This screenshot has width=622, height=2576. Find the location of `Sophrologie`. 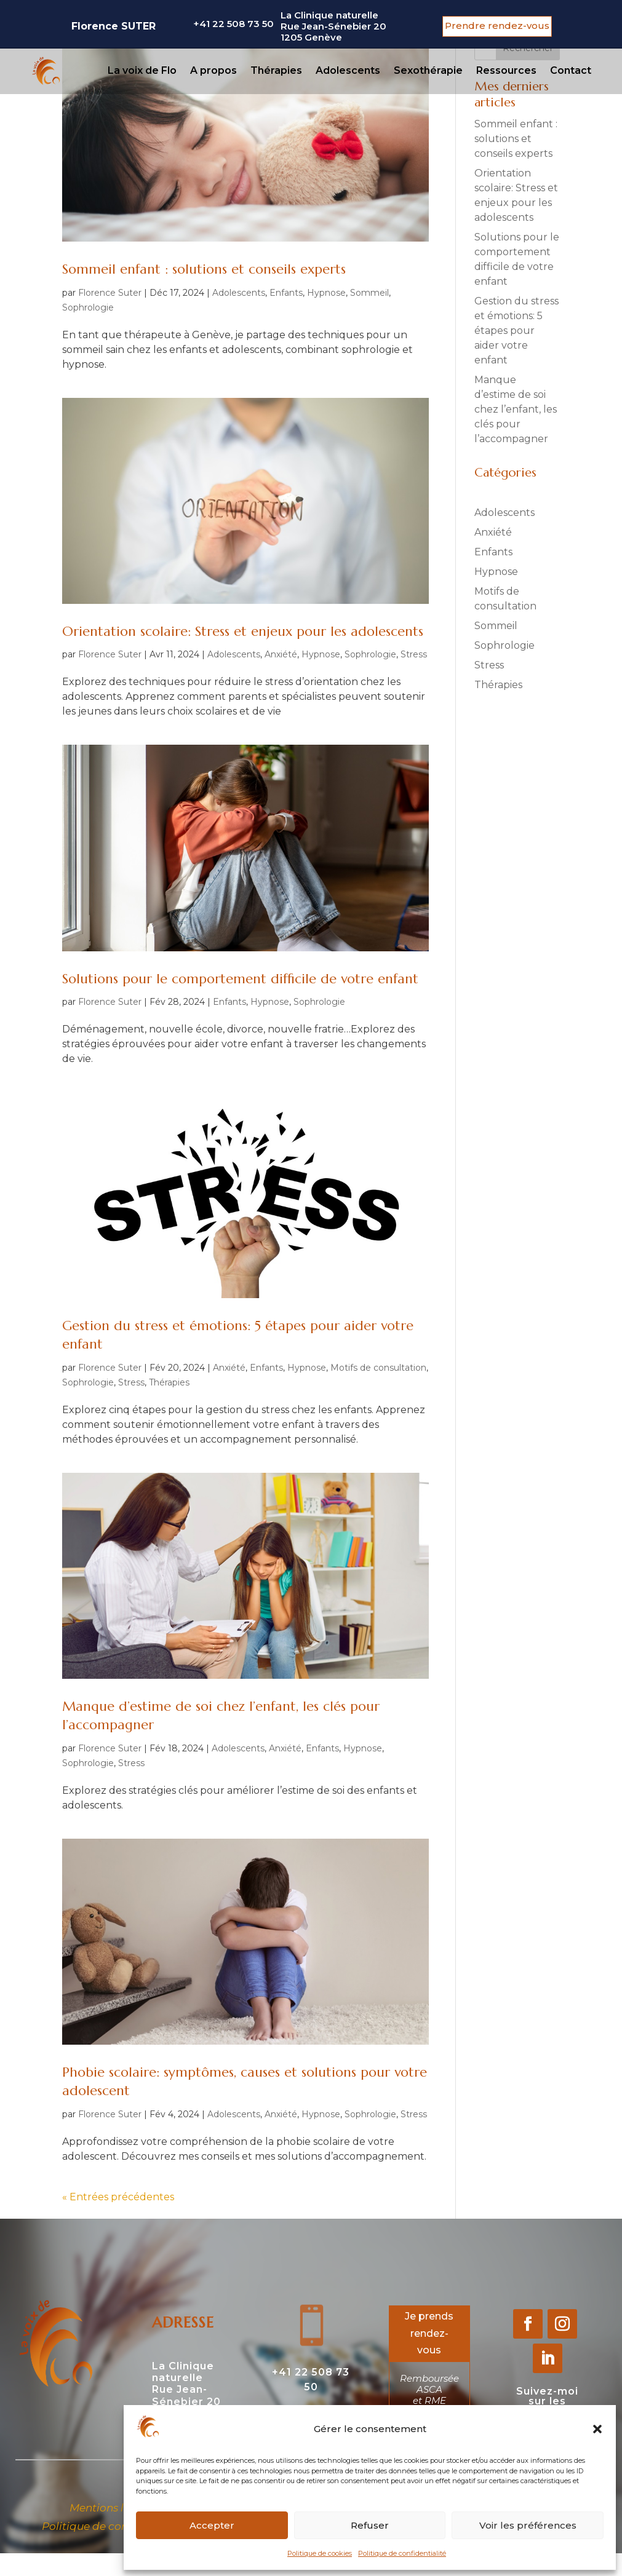

Sophrologie is located at coordinates (88, 307).